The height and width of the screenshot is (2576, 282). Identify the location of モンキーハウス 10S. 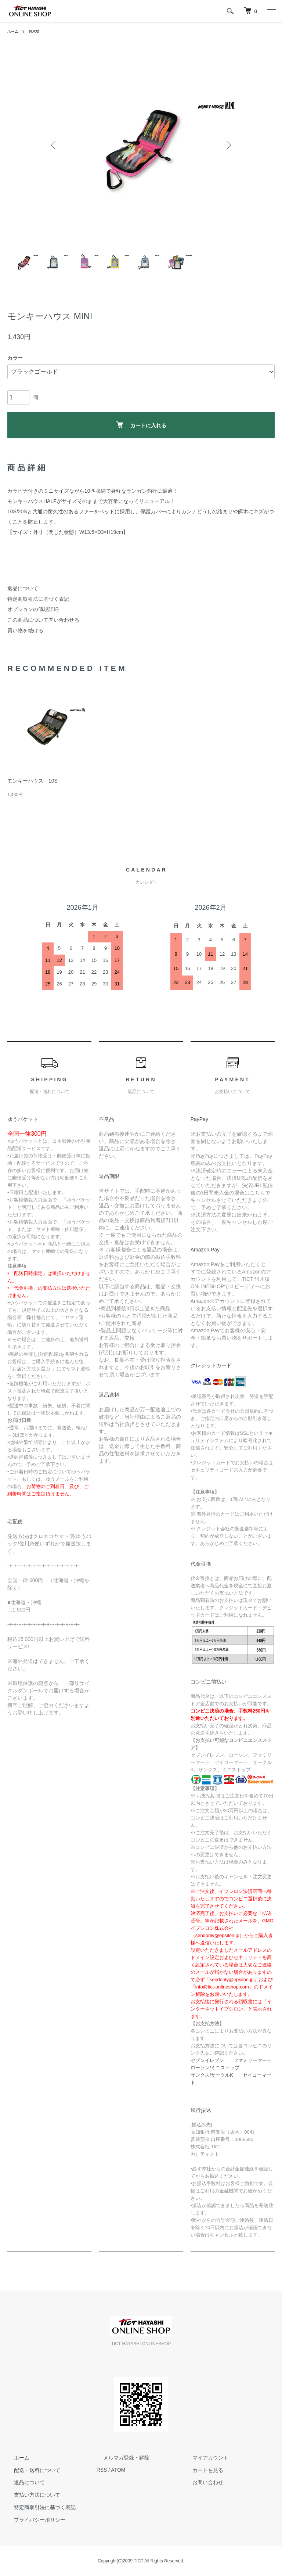
(32, 781).